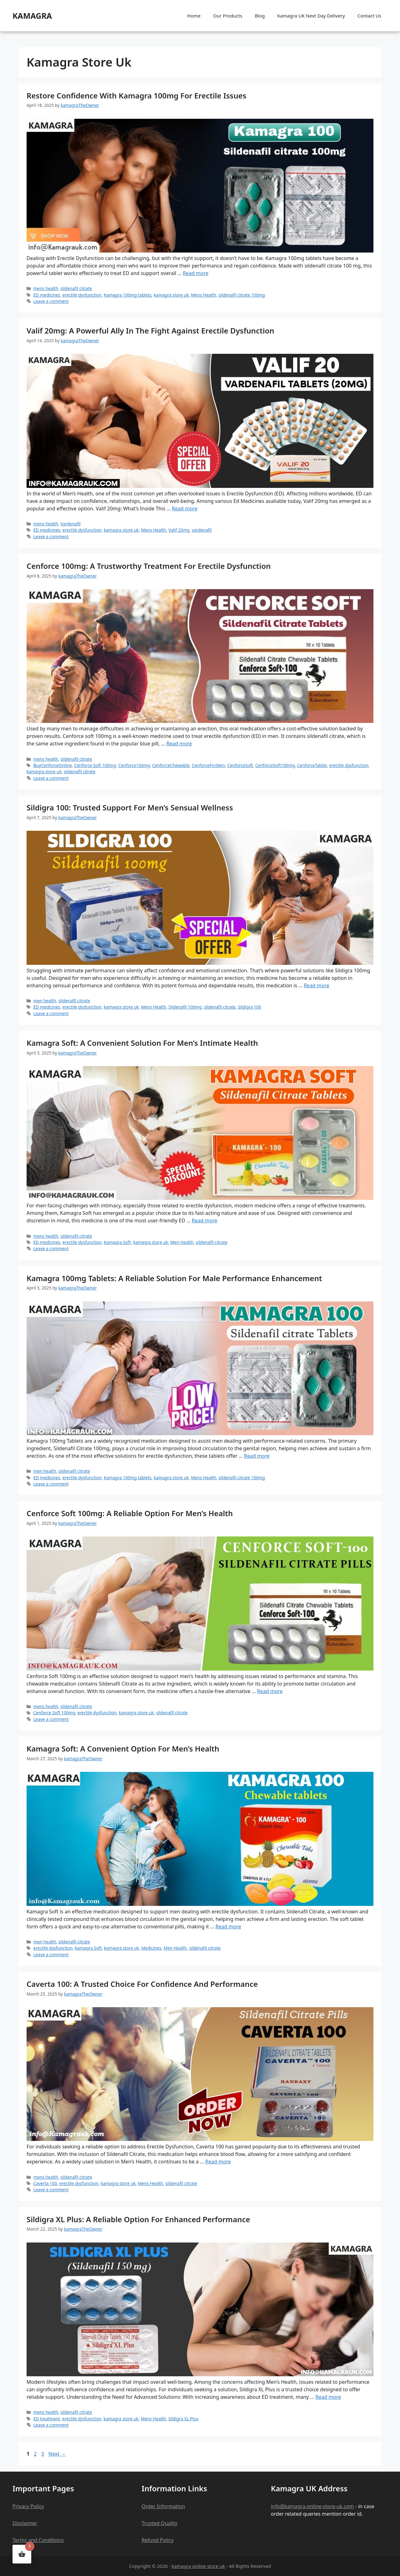 The width and height of the screenshot is (400, 2576). I want to click on Kamagra 100mg tablets, so click(128, 295).